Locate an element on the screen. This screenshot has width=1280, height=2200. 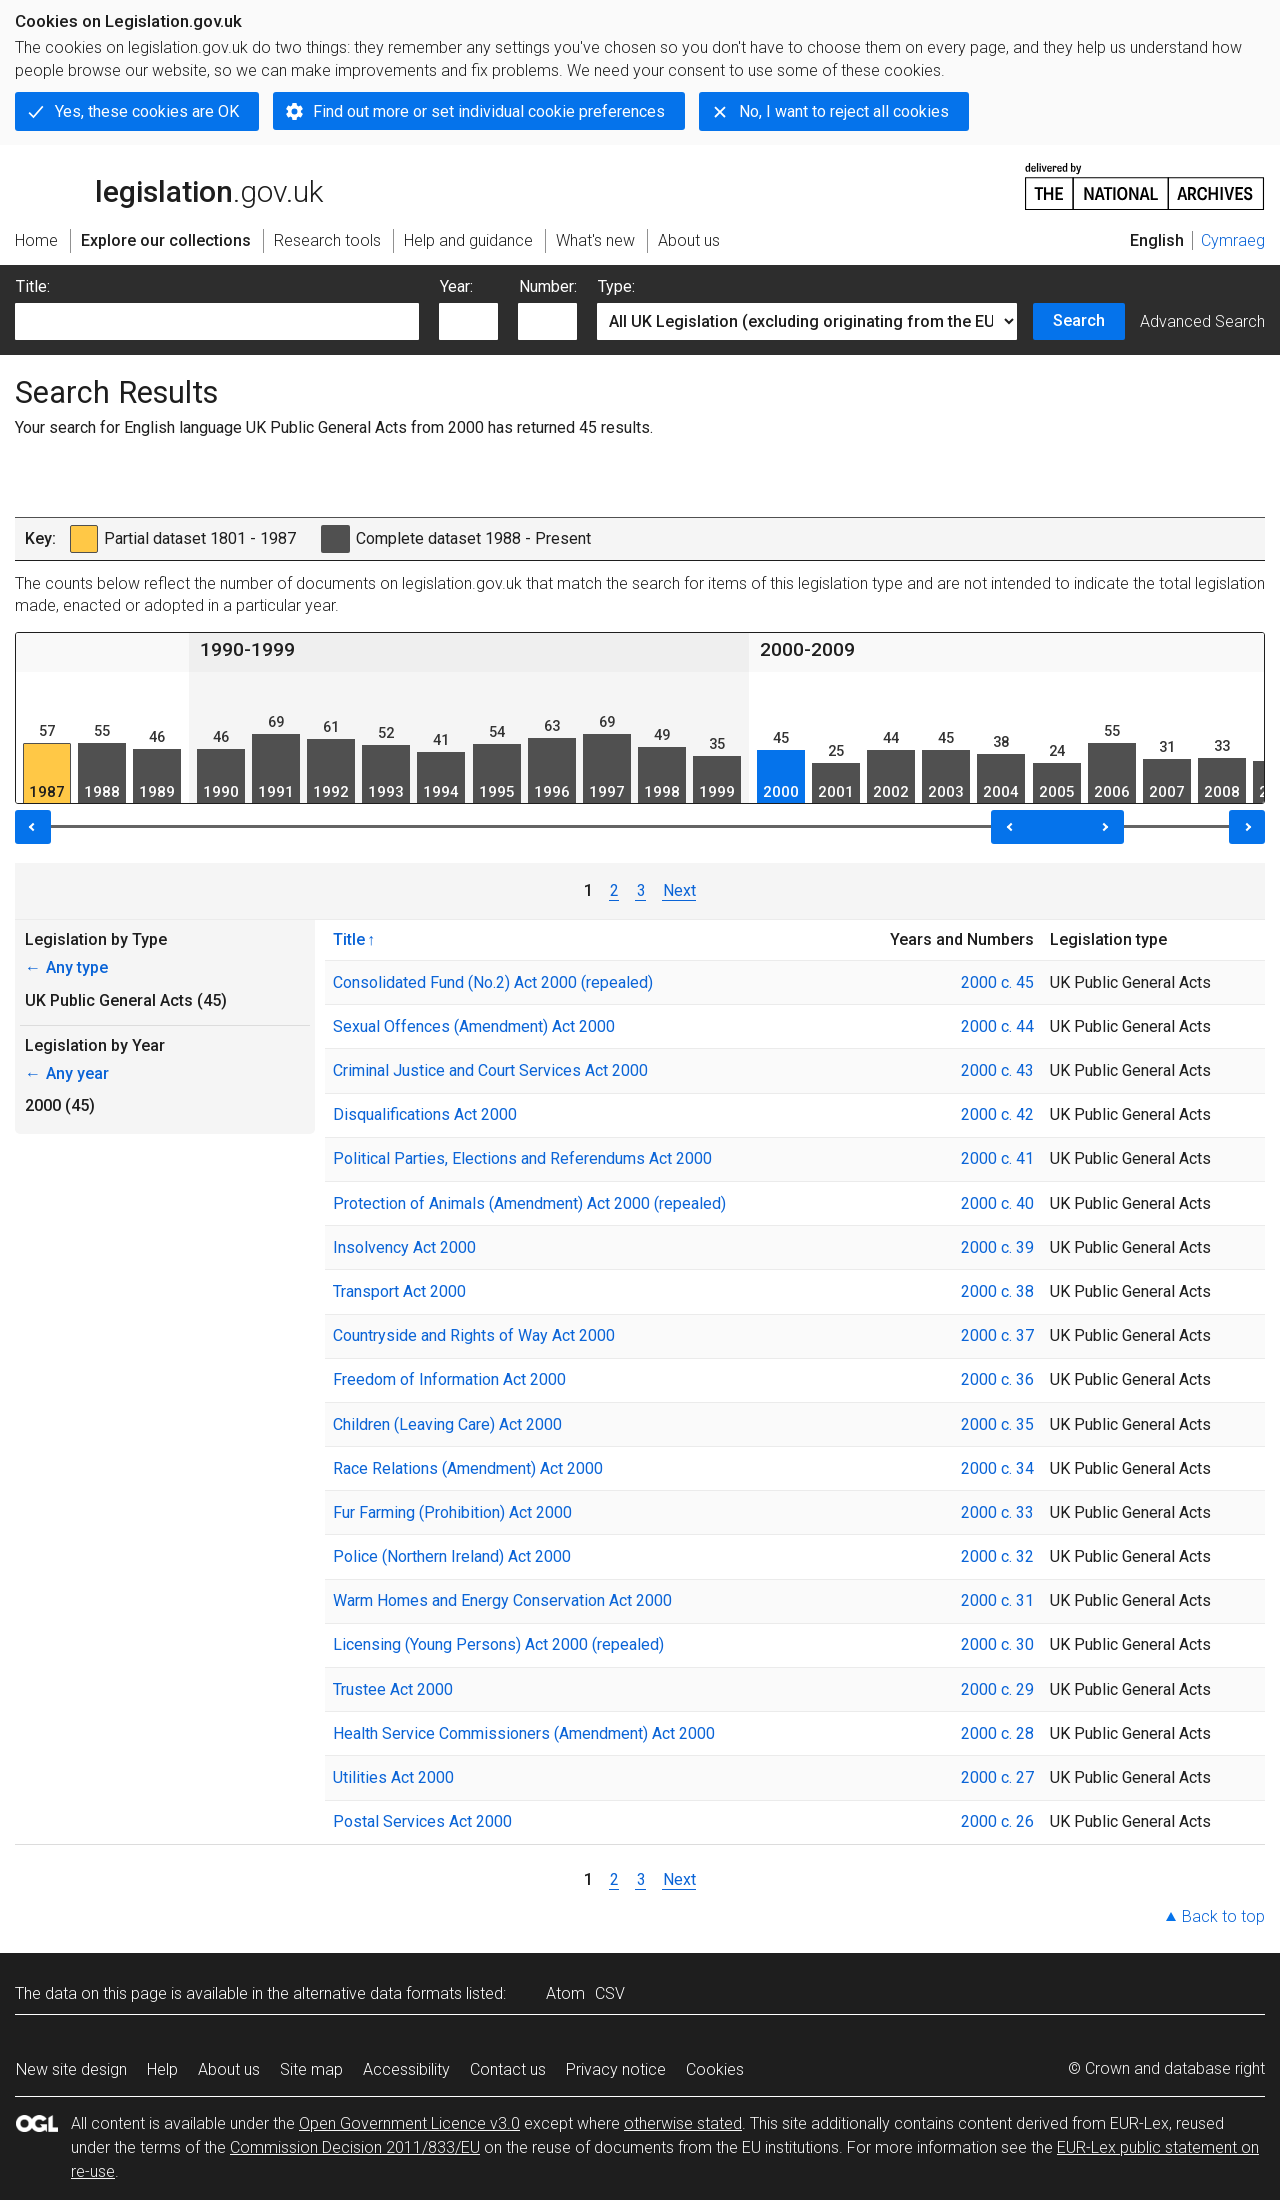
Advanced Search is located at coordinates (1202, 321).